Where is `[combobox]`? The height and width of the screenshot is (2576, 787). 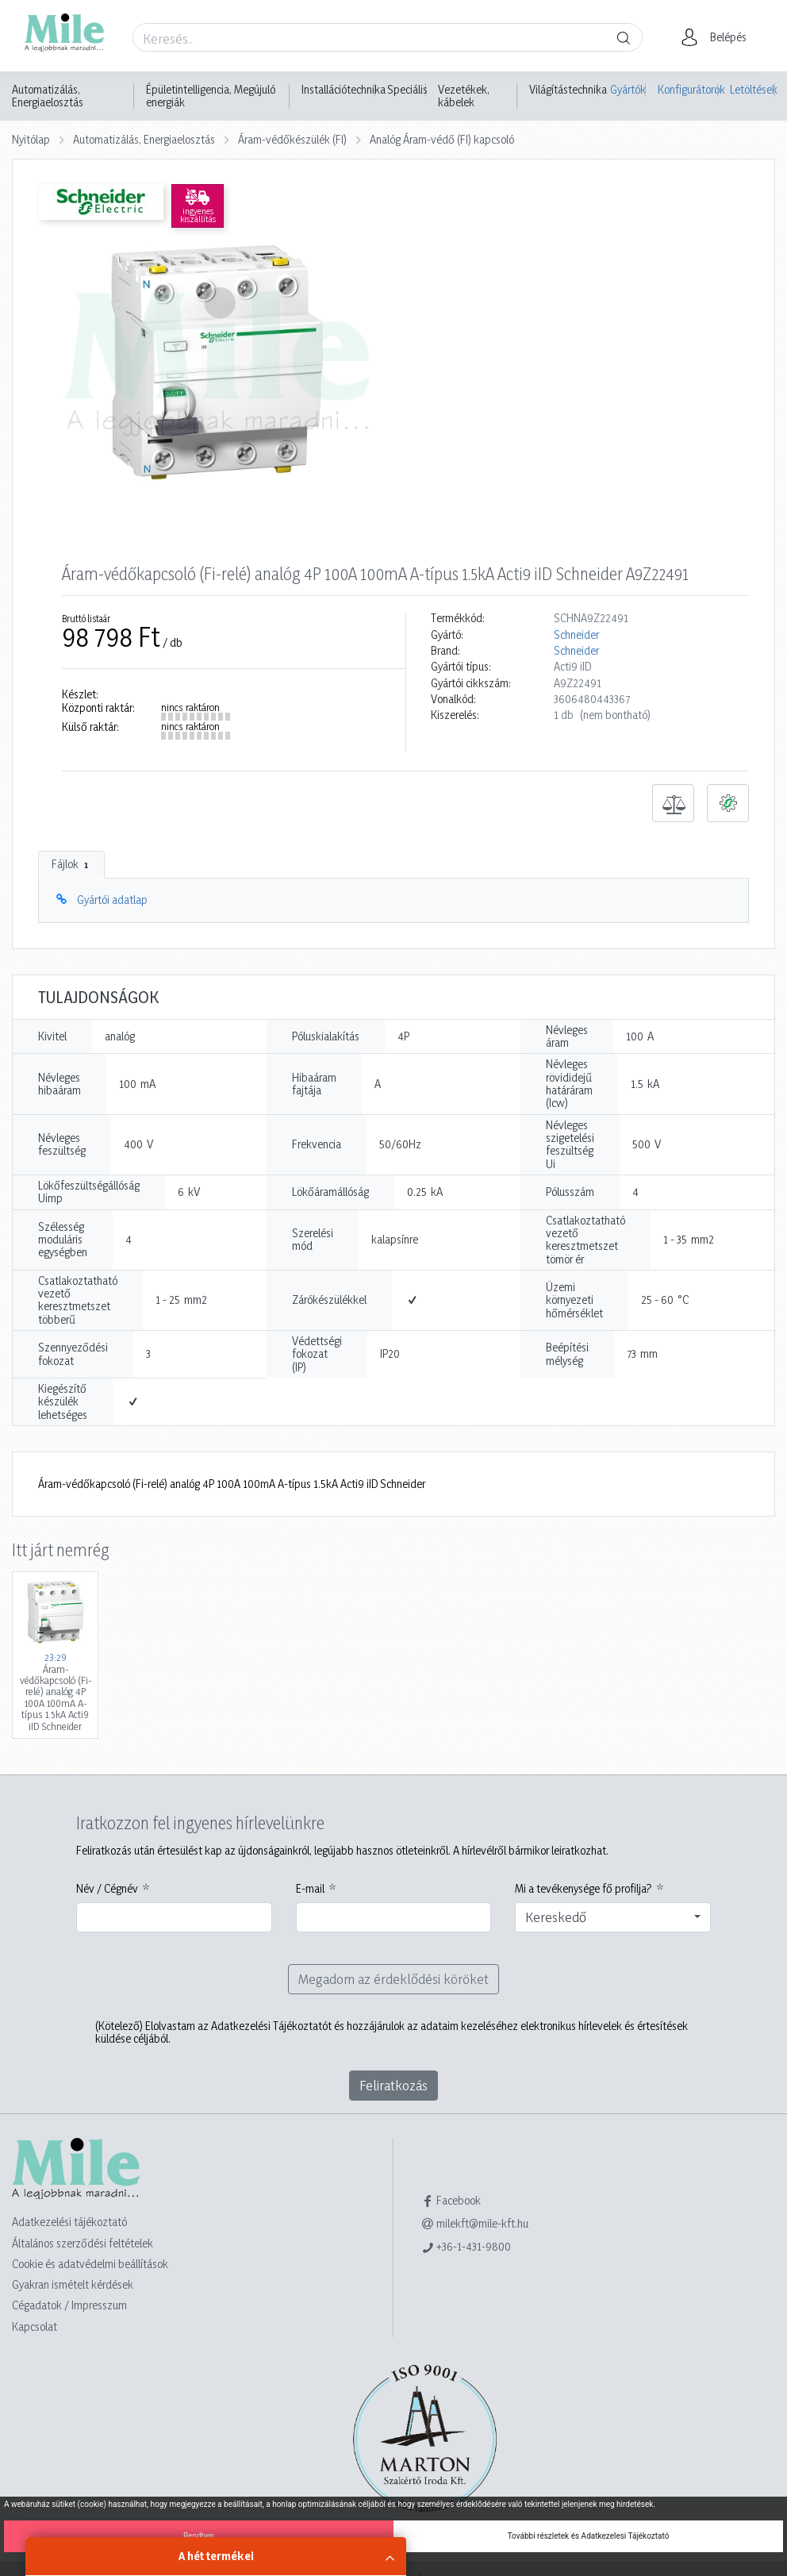 [combobox] is located at coordinates (613, 1917).